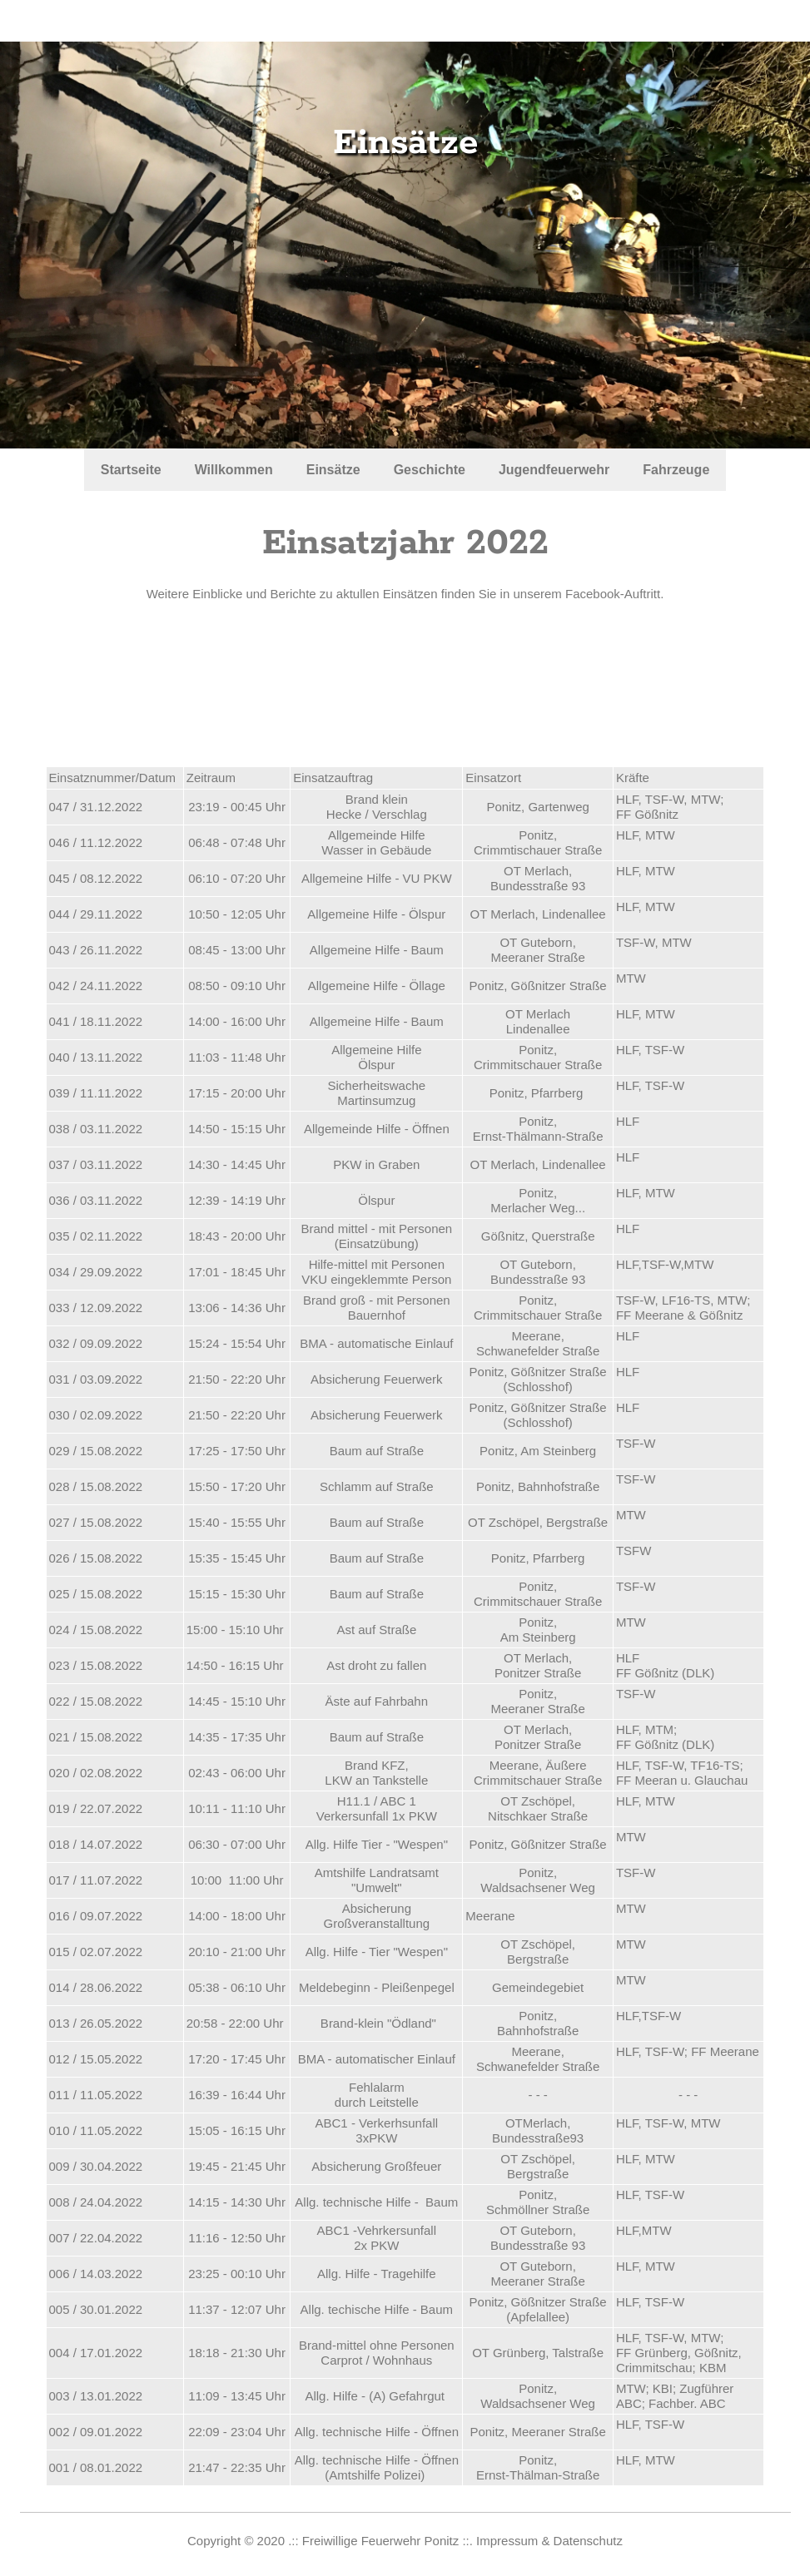  I want to click on Impressum & Datenschutz, so click(549, 2541).